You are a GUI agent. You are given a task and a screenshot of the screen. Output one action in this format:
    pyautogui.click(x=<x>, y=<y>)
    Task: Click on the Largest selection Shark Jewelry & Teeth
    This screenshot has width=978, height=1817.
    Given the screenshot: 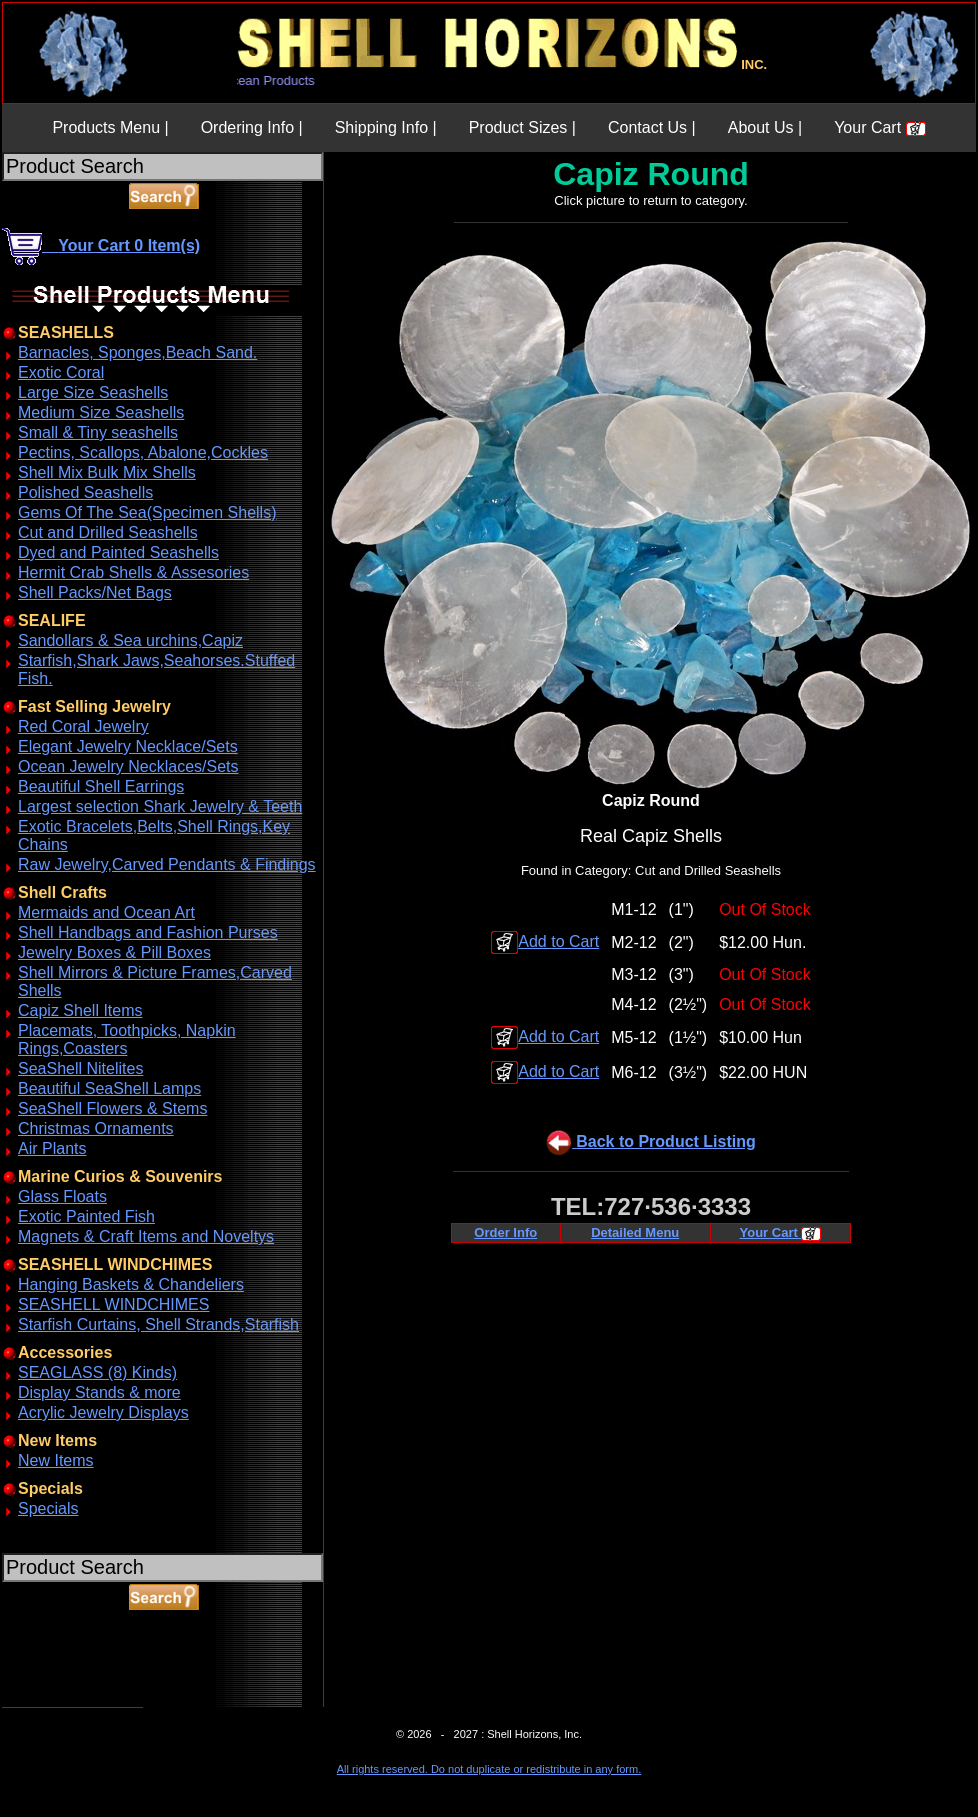 What is the action you would take?
    pyautogui.click(x=160, y=806)
    